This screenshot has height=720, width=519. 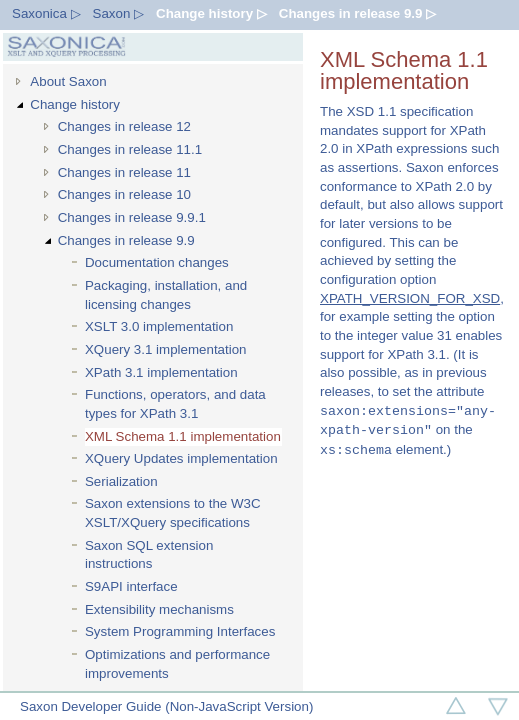 I want to click on Functions, operators, and data types for XPath 3.1, so click(x=175, y=404).